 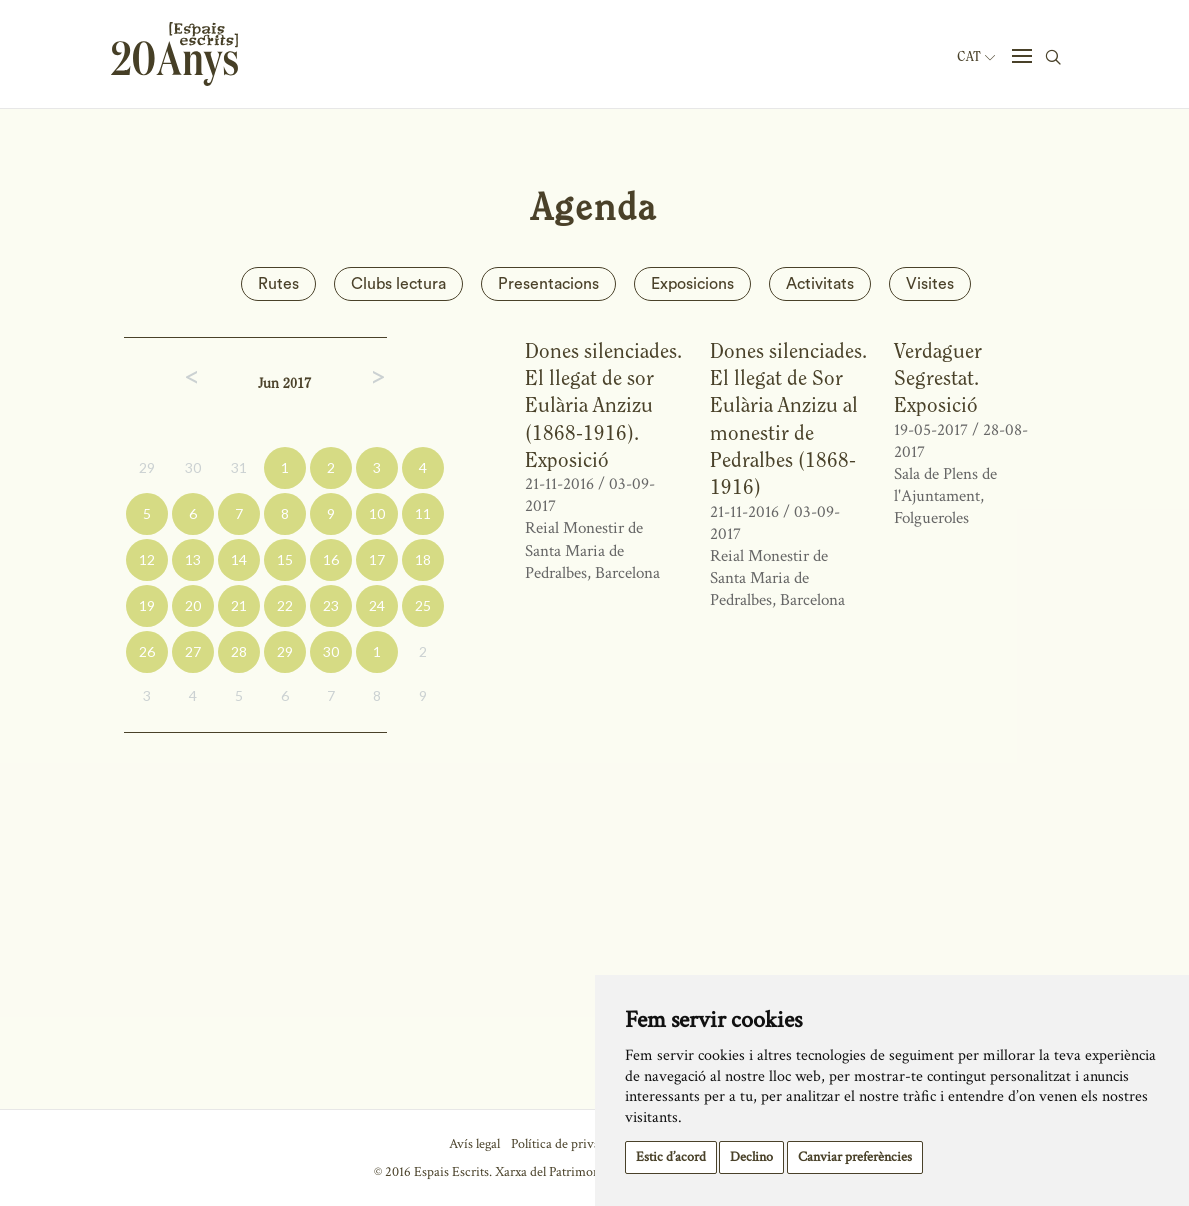 What do you see at coordinates (377, 605) in the screenshot?
I see `24` at bounding box center [377, 605].